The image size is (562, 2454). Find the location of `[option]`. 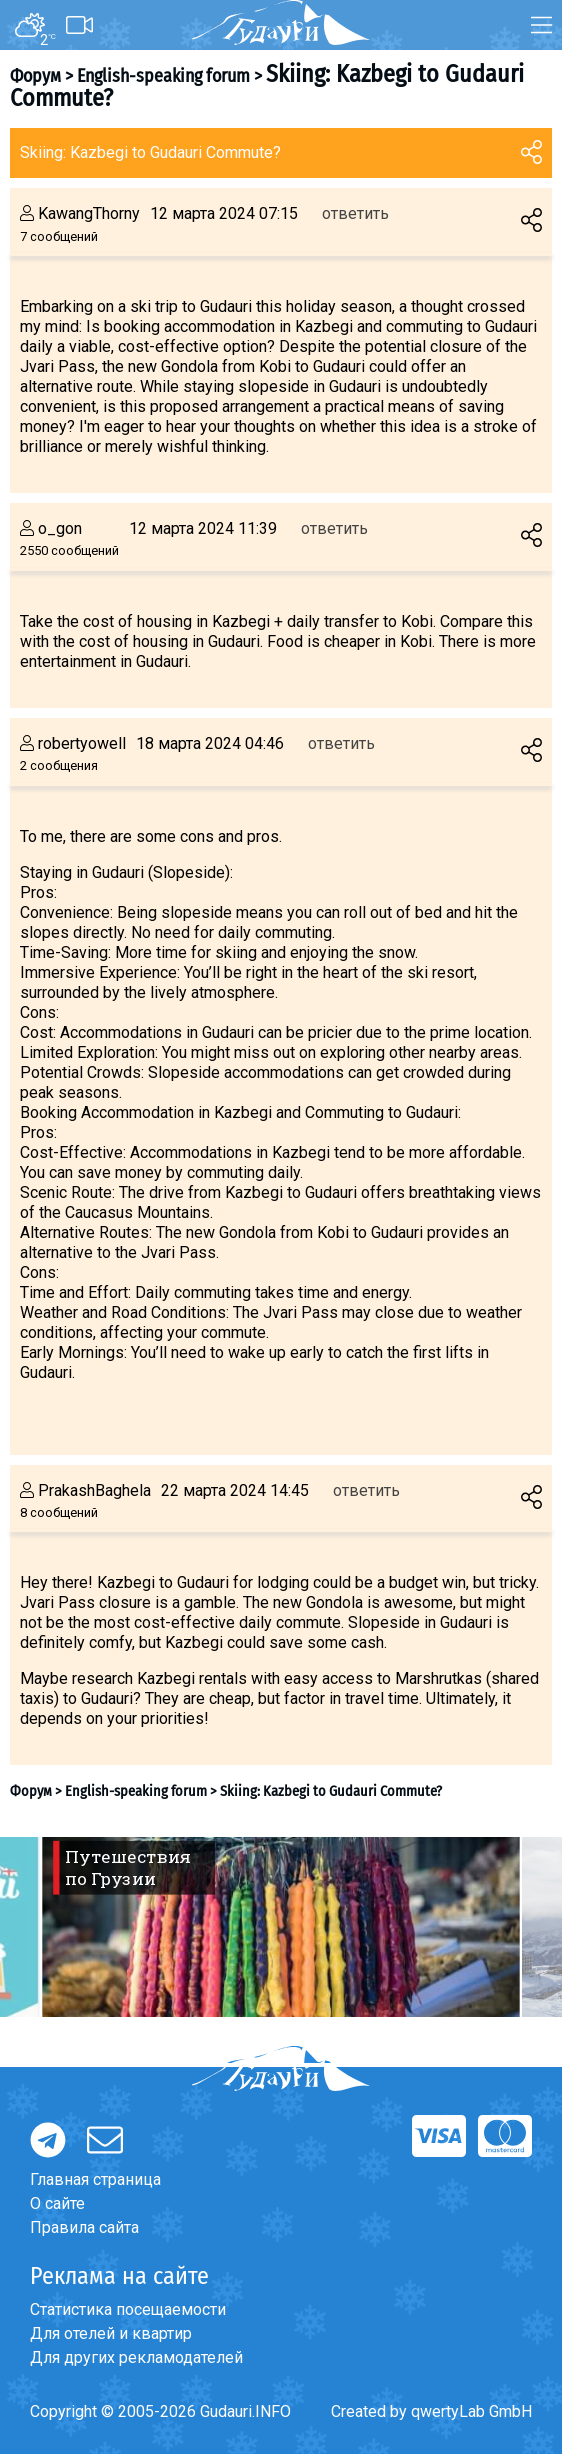

[option] is located at coordinates (281, 1927).